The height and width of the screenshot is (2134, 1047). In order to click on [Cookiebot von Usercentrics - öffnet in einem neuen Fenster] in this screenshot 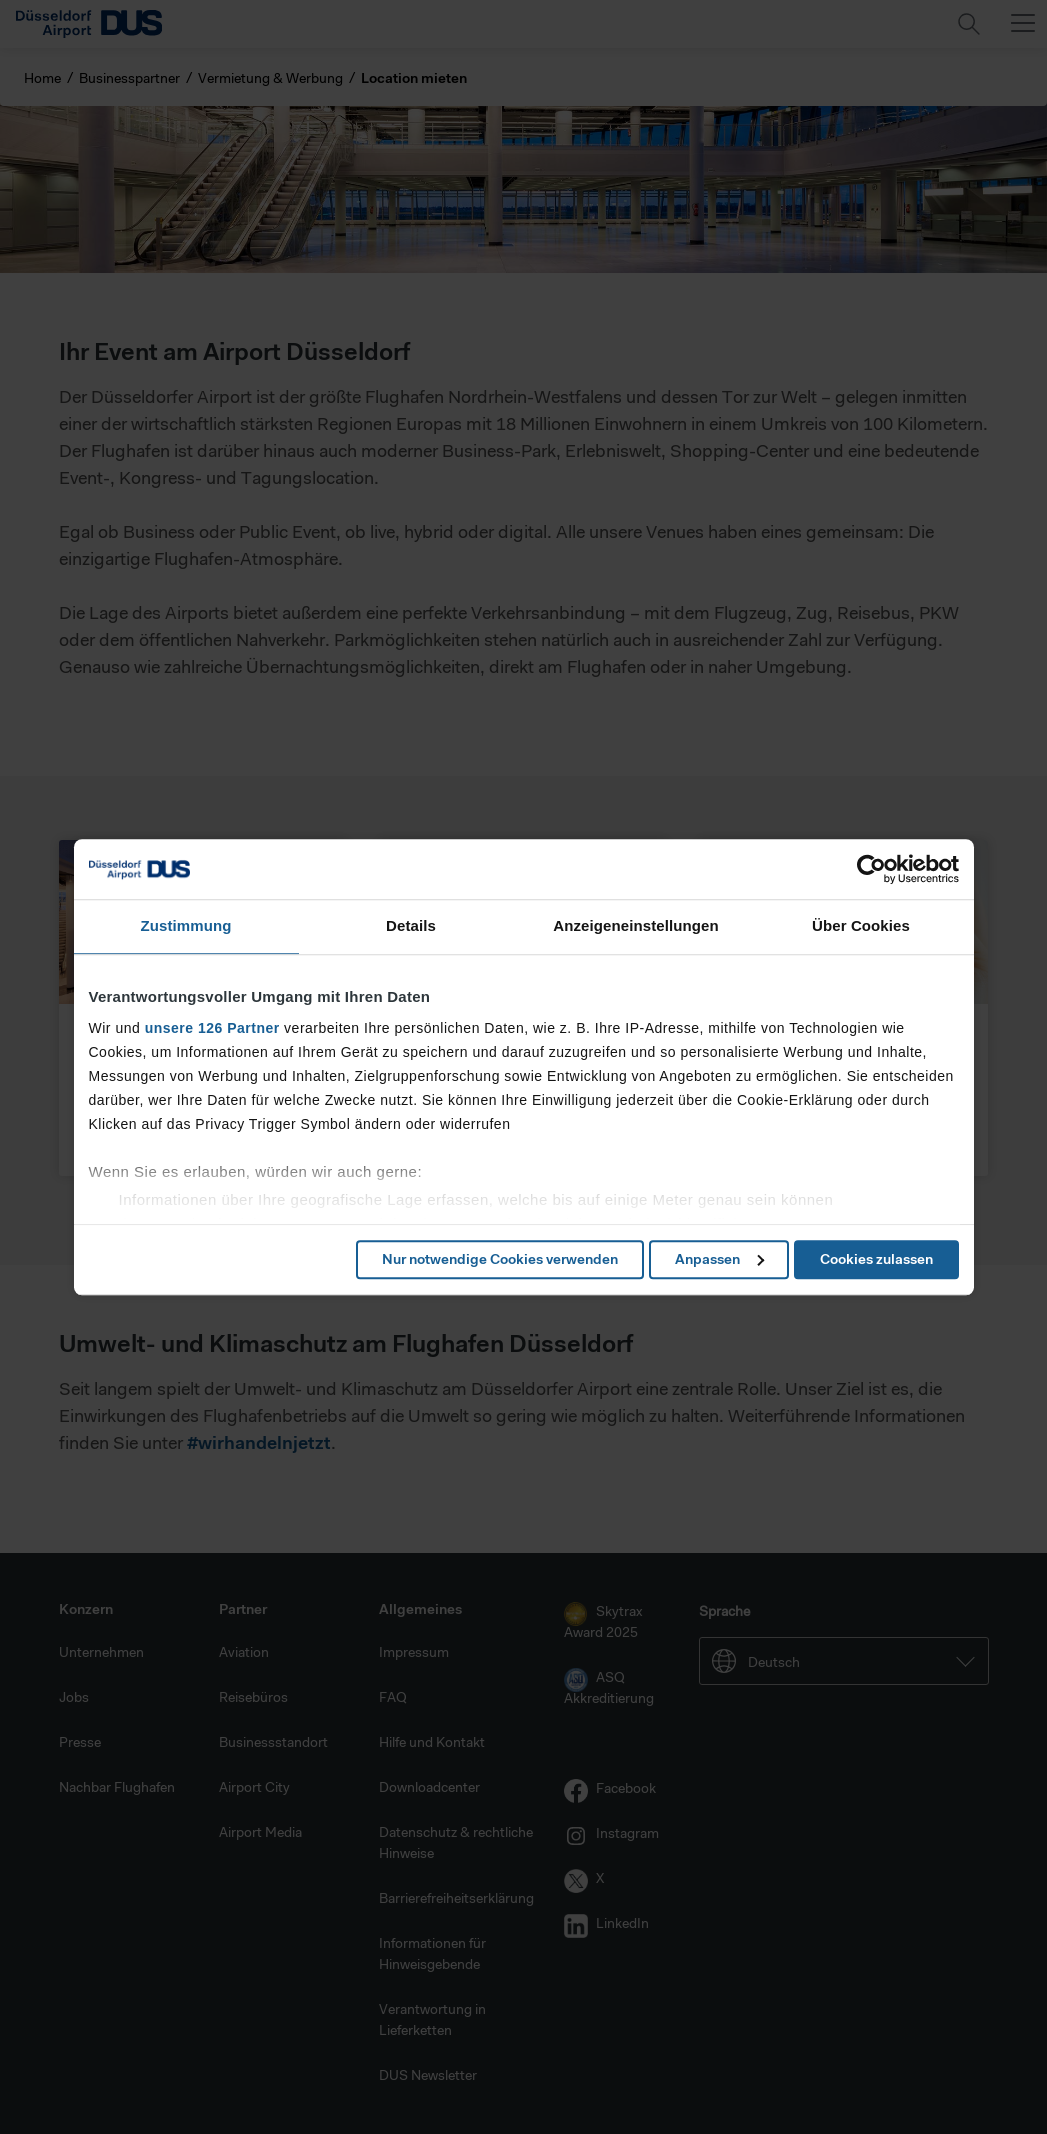, I will do `click(871, 869)`.